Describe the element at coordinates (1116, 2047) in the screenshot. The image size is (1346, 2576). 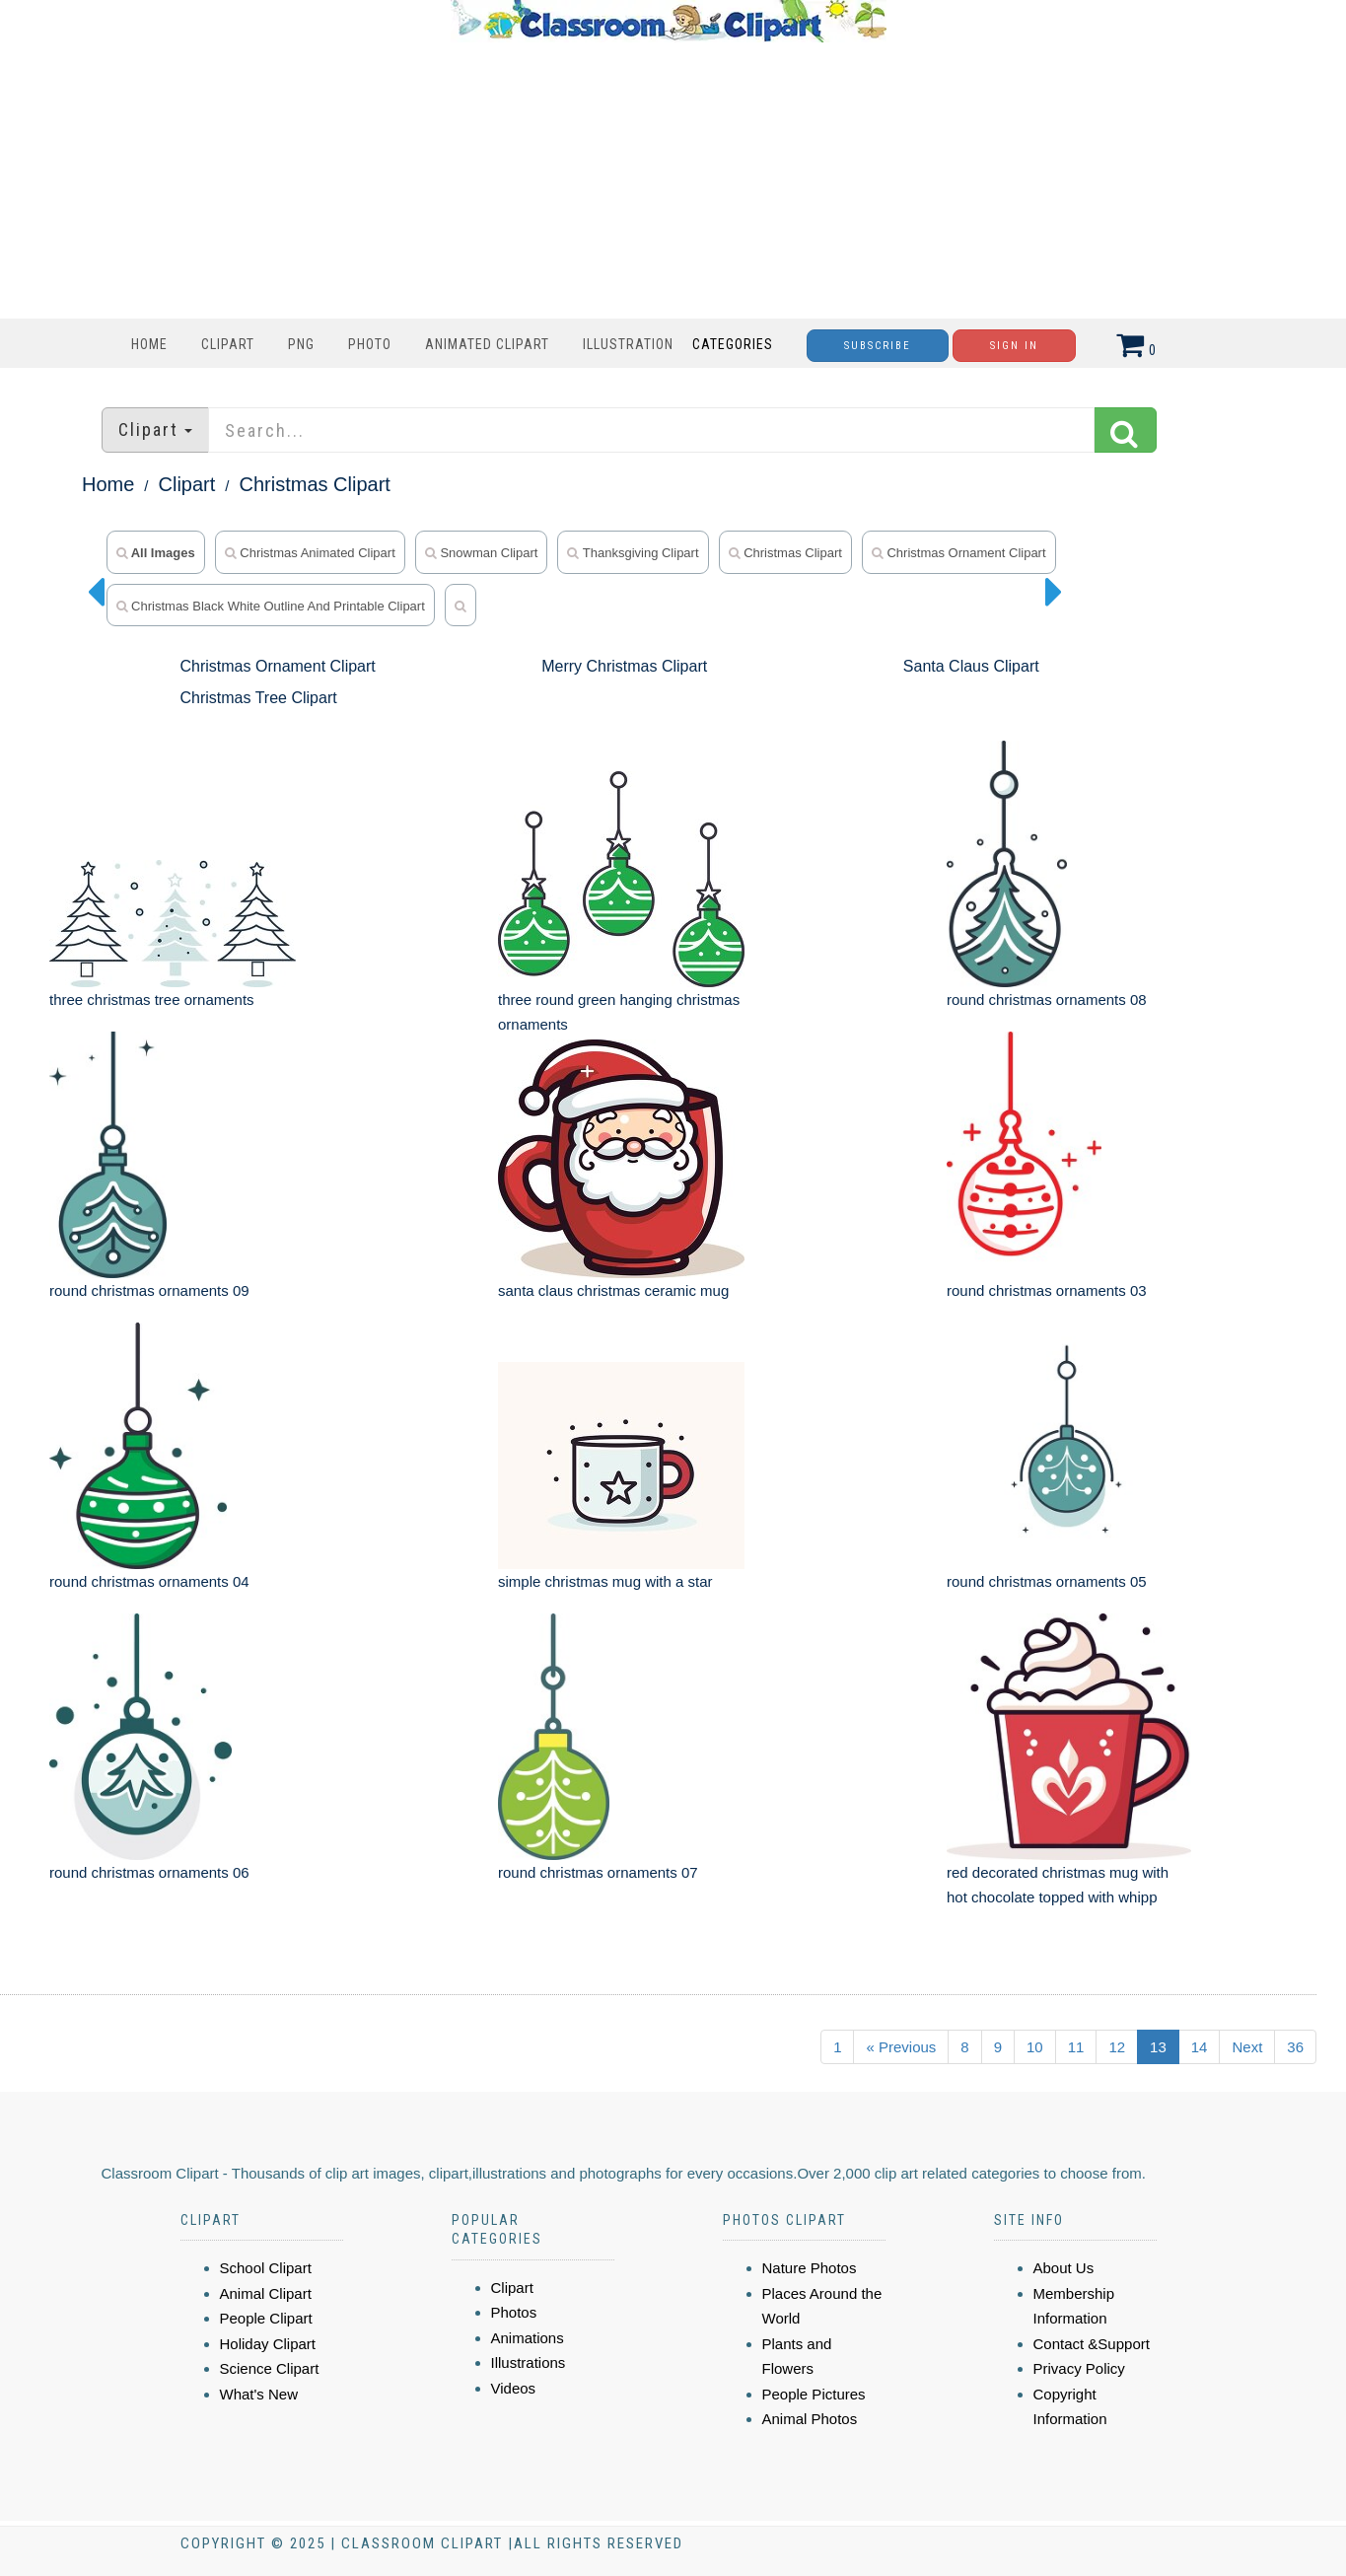
I see `12` at that location.